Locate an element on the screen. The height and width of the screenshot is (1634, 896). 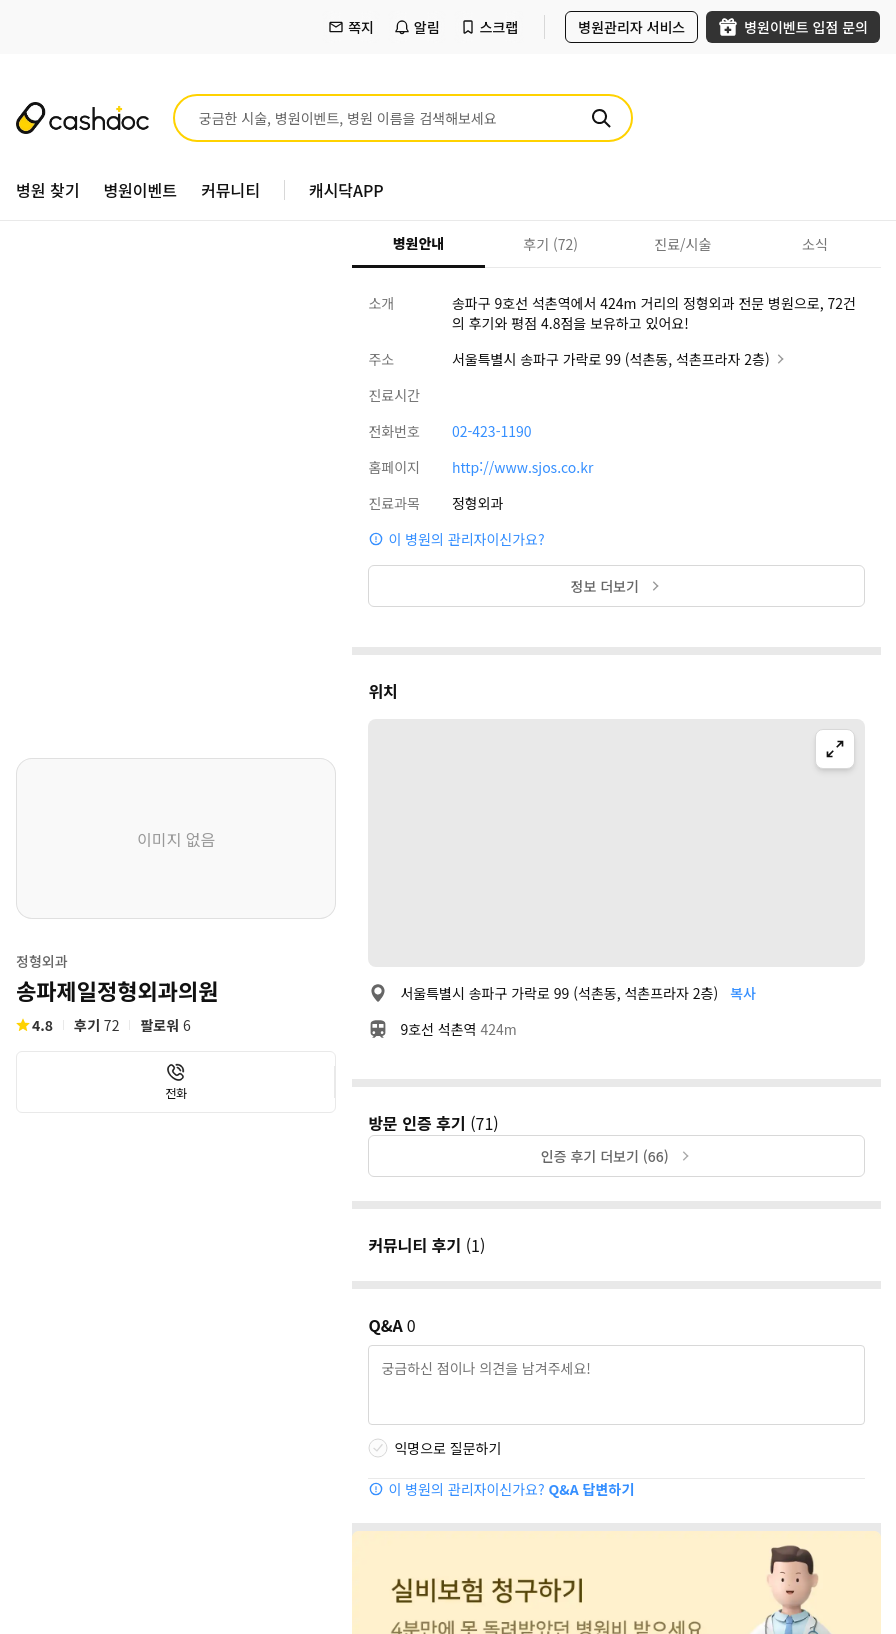
정보 더보기 is located at coordinates (617, 586).